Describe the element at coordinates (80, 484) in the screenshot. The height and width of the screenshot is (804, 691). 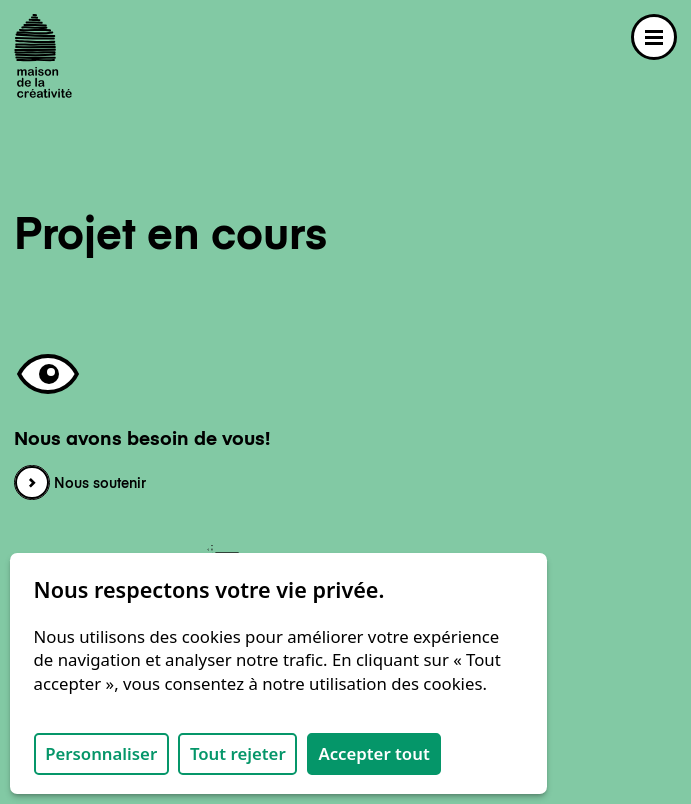
I see `Nous soutenir` at that location.